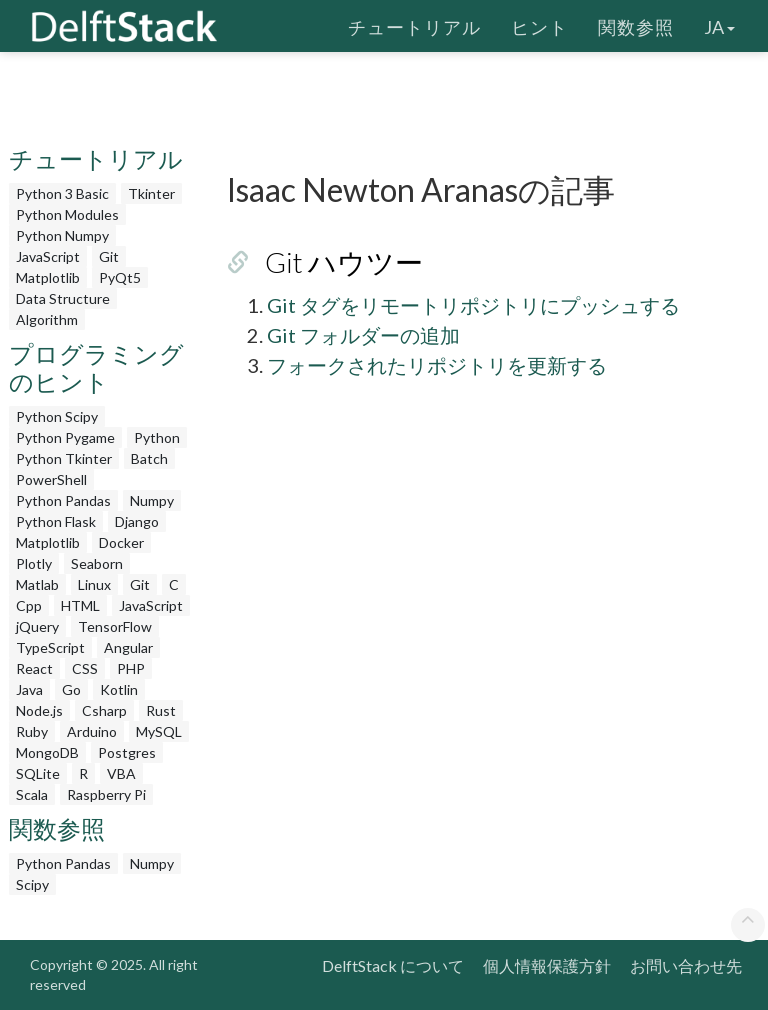 This screenshot has width=768, height=1010. I want to click on DelftStack について, so click(393, 965).